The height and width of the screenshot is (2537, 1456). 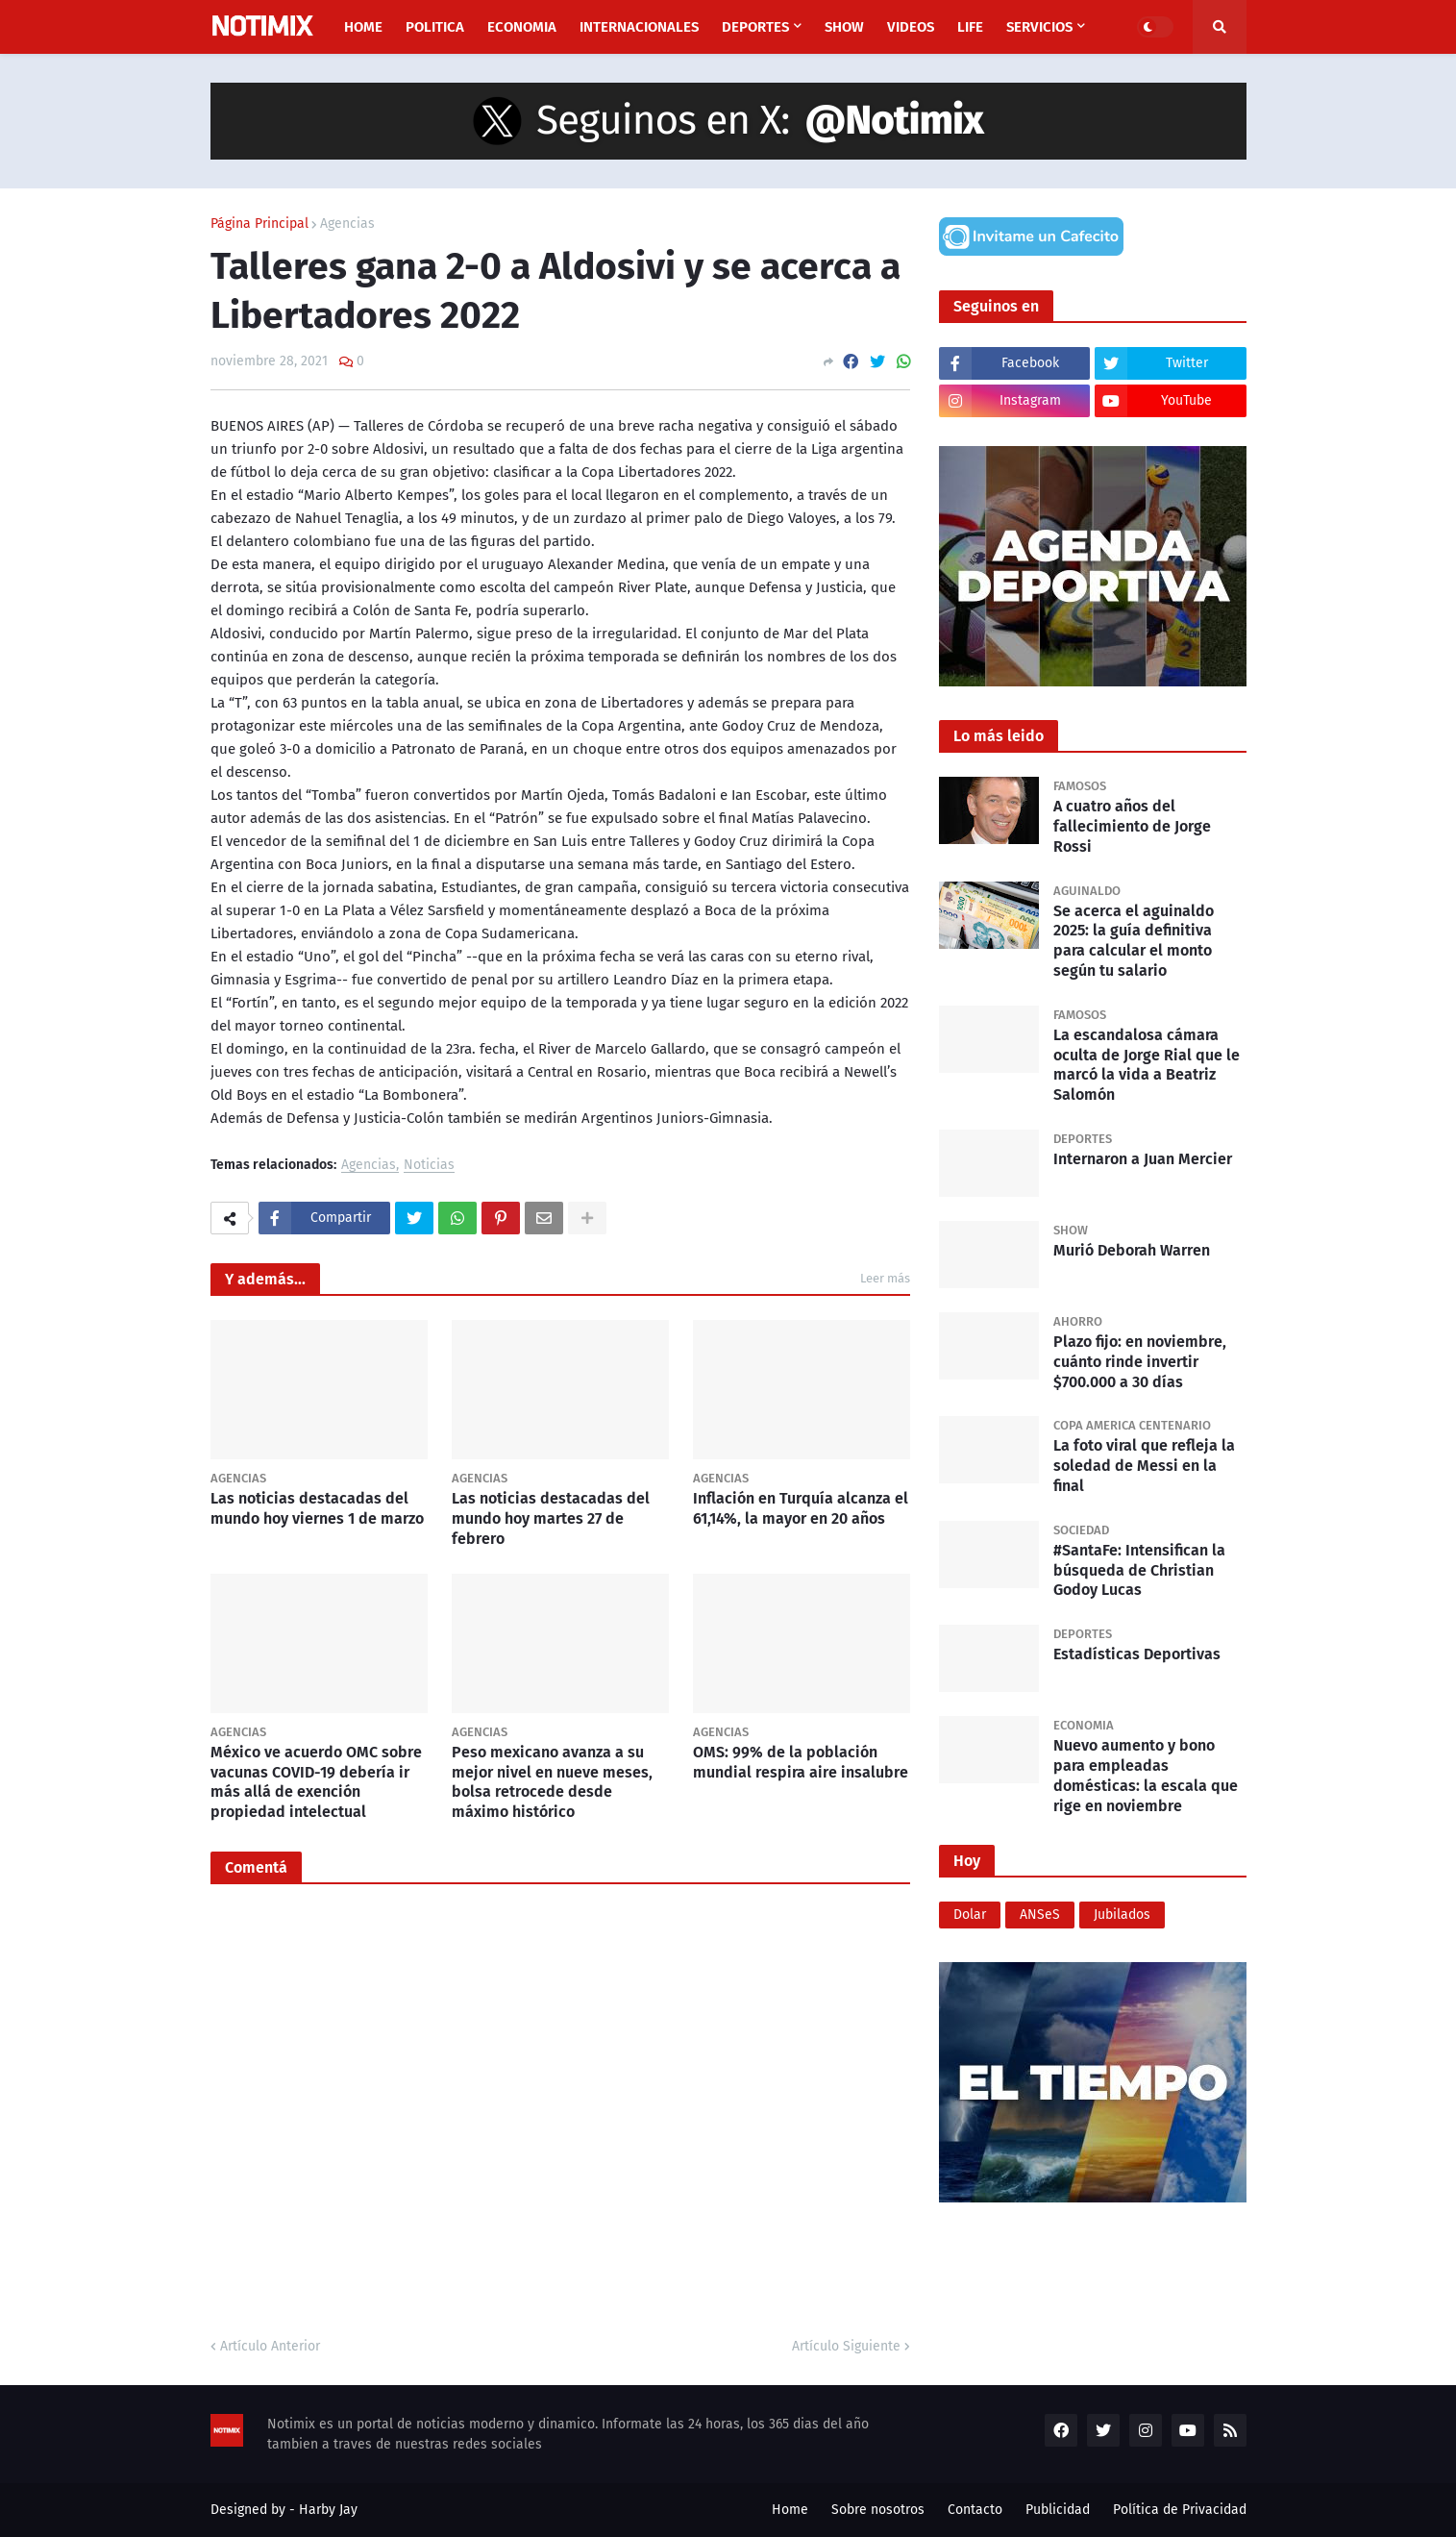 I want to click on Life [menuitem], so click(x=970, y=27).